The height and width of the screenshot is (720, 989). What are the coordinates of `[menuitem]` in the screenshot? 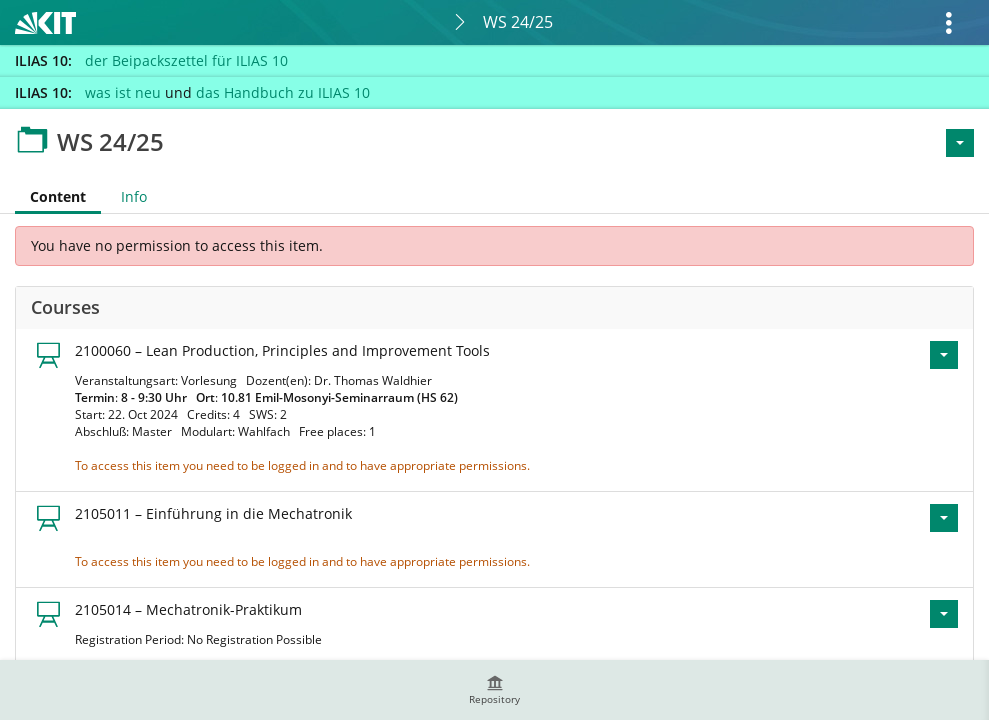 It's located at (495, 690).